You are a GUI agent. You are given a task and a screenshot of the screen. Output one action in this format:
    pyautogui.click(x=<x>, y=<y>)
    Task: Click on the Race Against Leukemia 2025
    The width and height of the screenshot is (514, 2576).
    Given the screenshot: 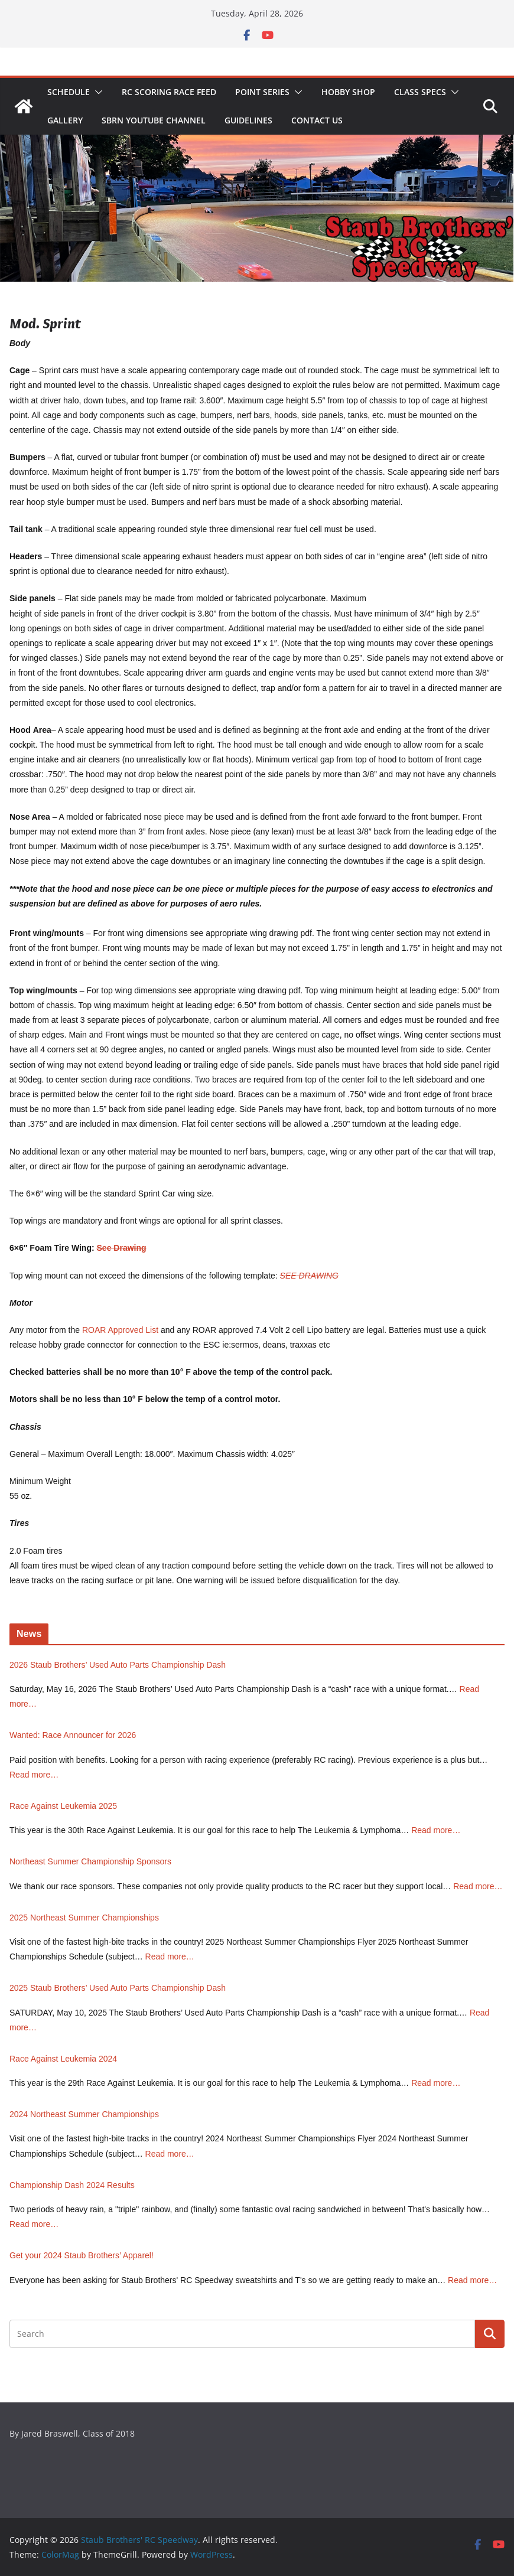 What is the action you would take?
    pyautogui.click(x=63, y=1806)
    